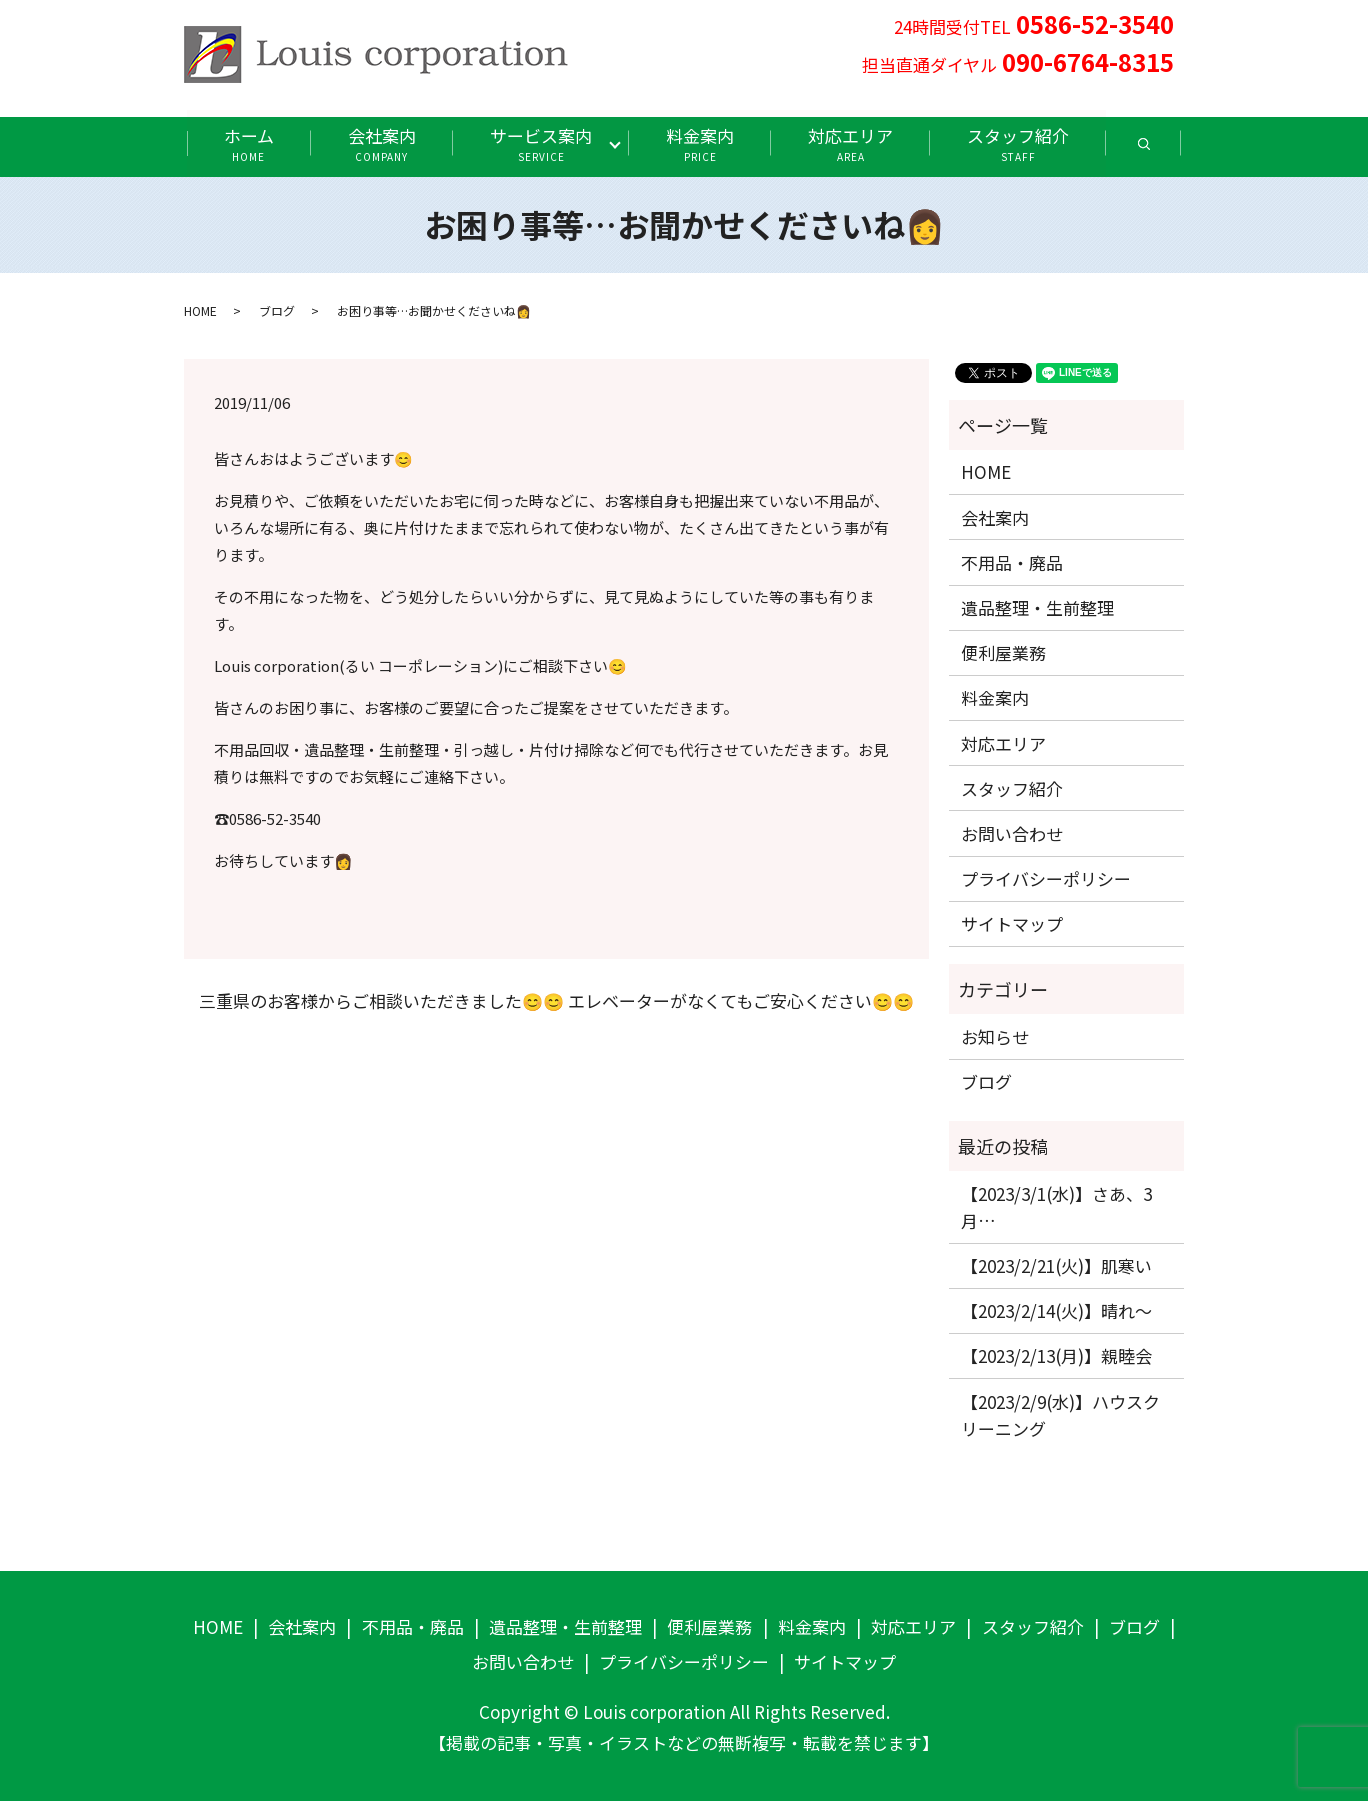 The image size is (1368, 1801). What do you see at coordinates (541, 143) in the screenshot?
I see `サービス案内` at bounding box center [541, 143].